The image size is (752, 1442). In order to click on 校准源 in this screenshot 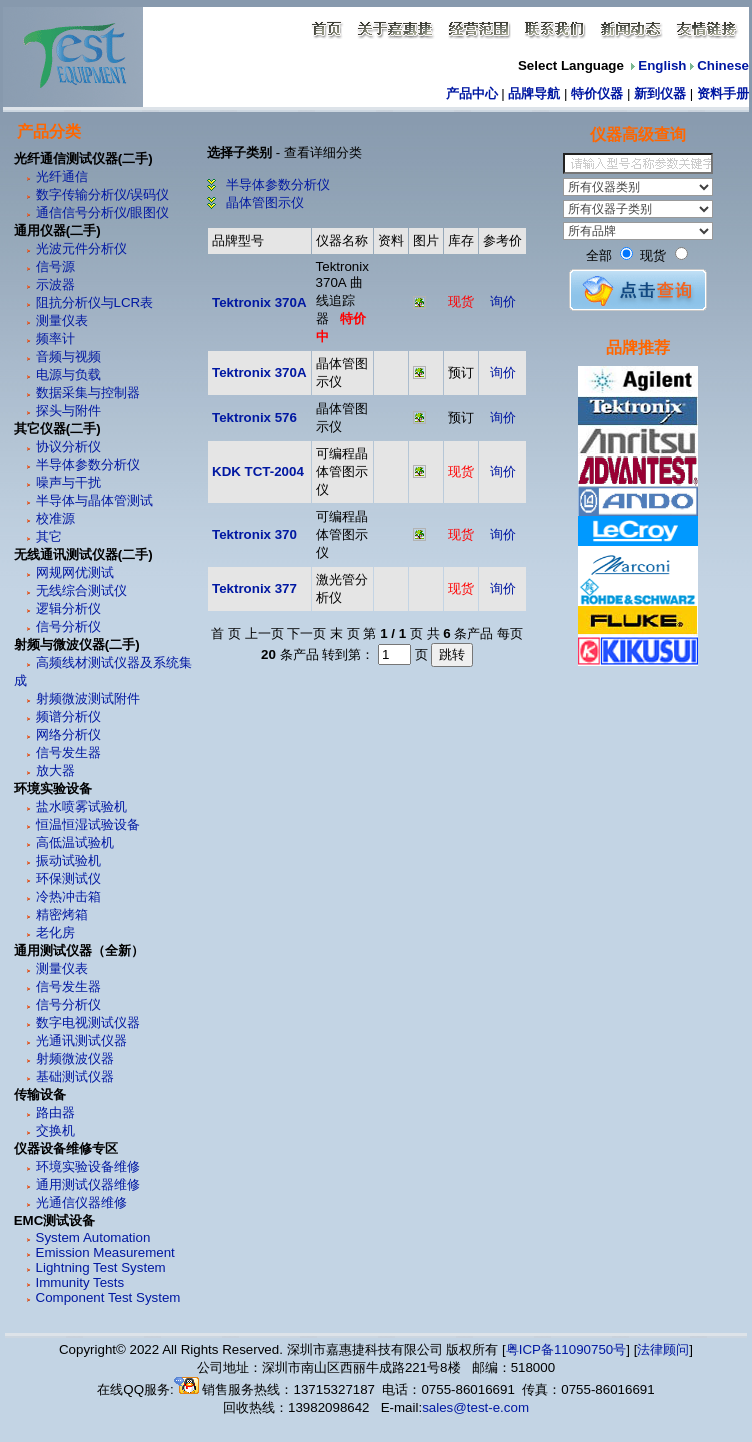, I will do `click(55, 518)`.